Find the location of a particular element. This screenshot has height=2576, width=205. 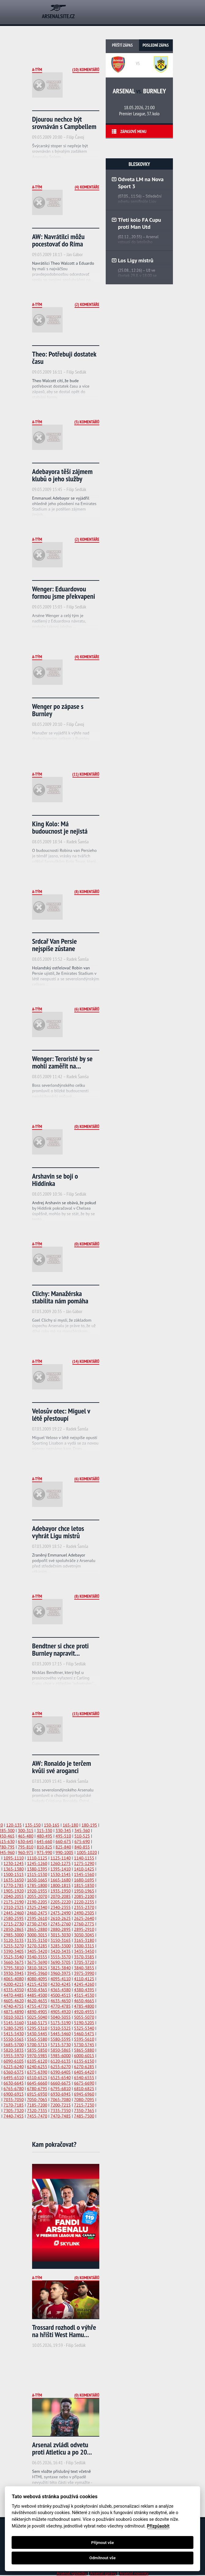

1545-1560 is located at coordinates (84, 1874).